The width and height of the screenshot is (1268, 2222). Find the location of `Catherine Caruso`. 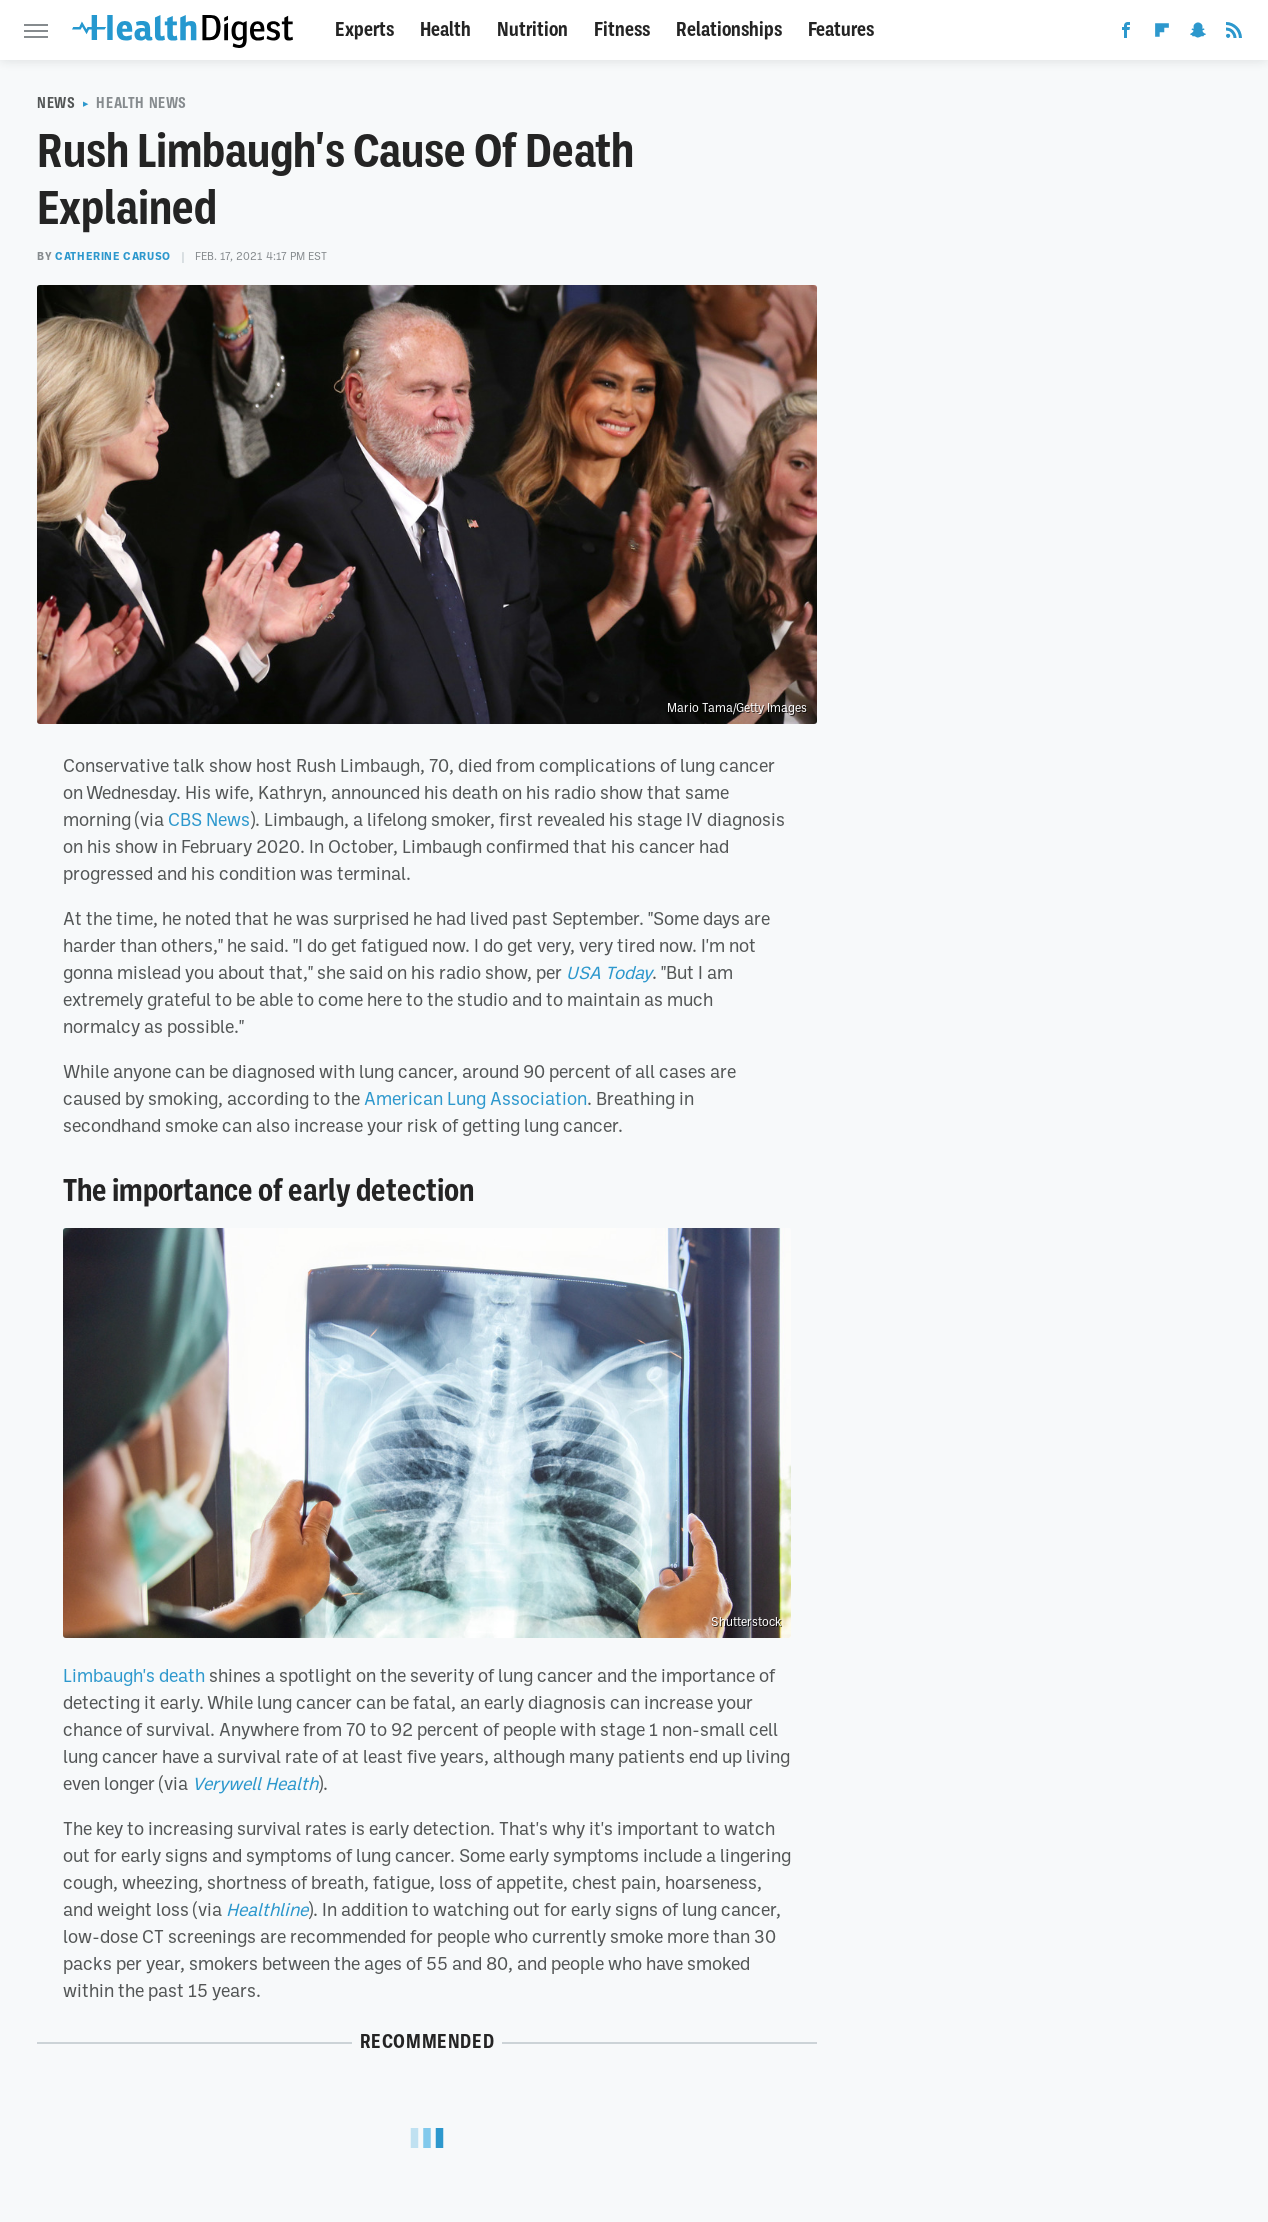

Catherine Caruso is located at coordinates (113, 256).